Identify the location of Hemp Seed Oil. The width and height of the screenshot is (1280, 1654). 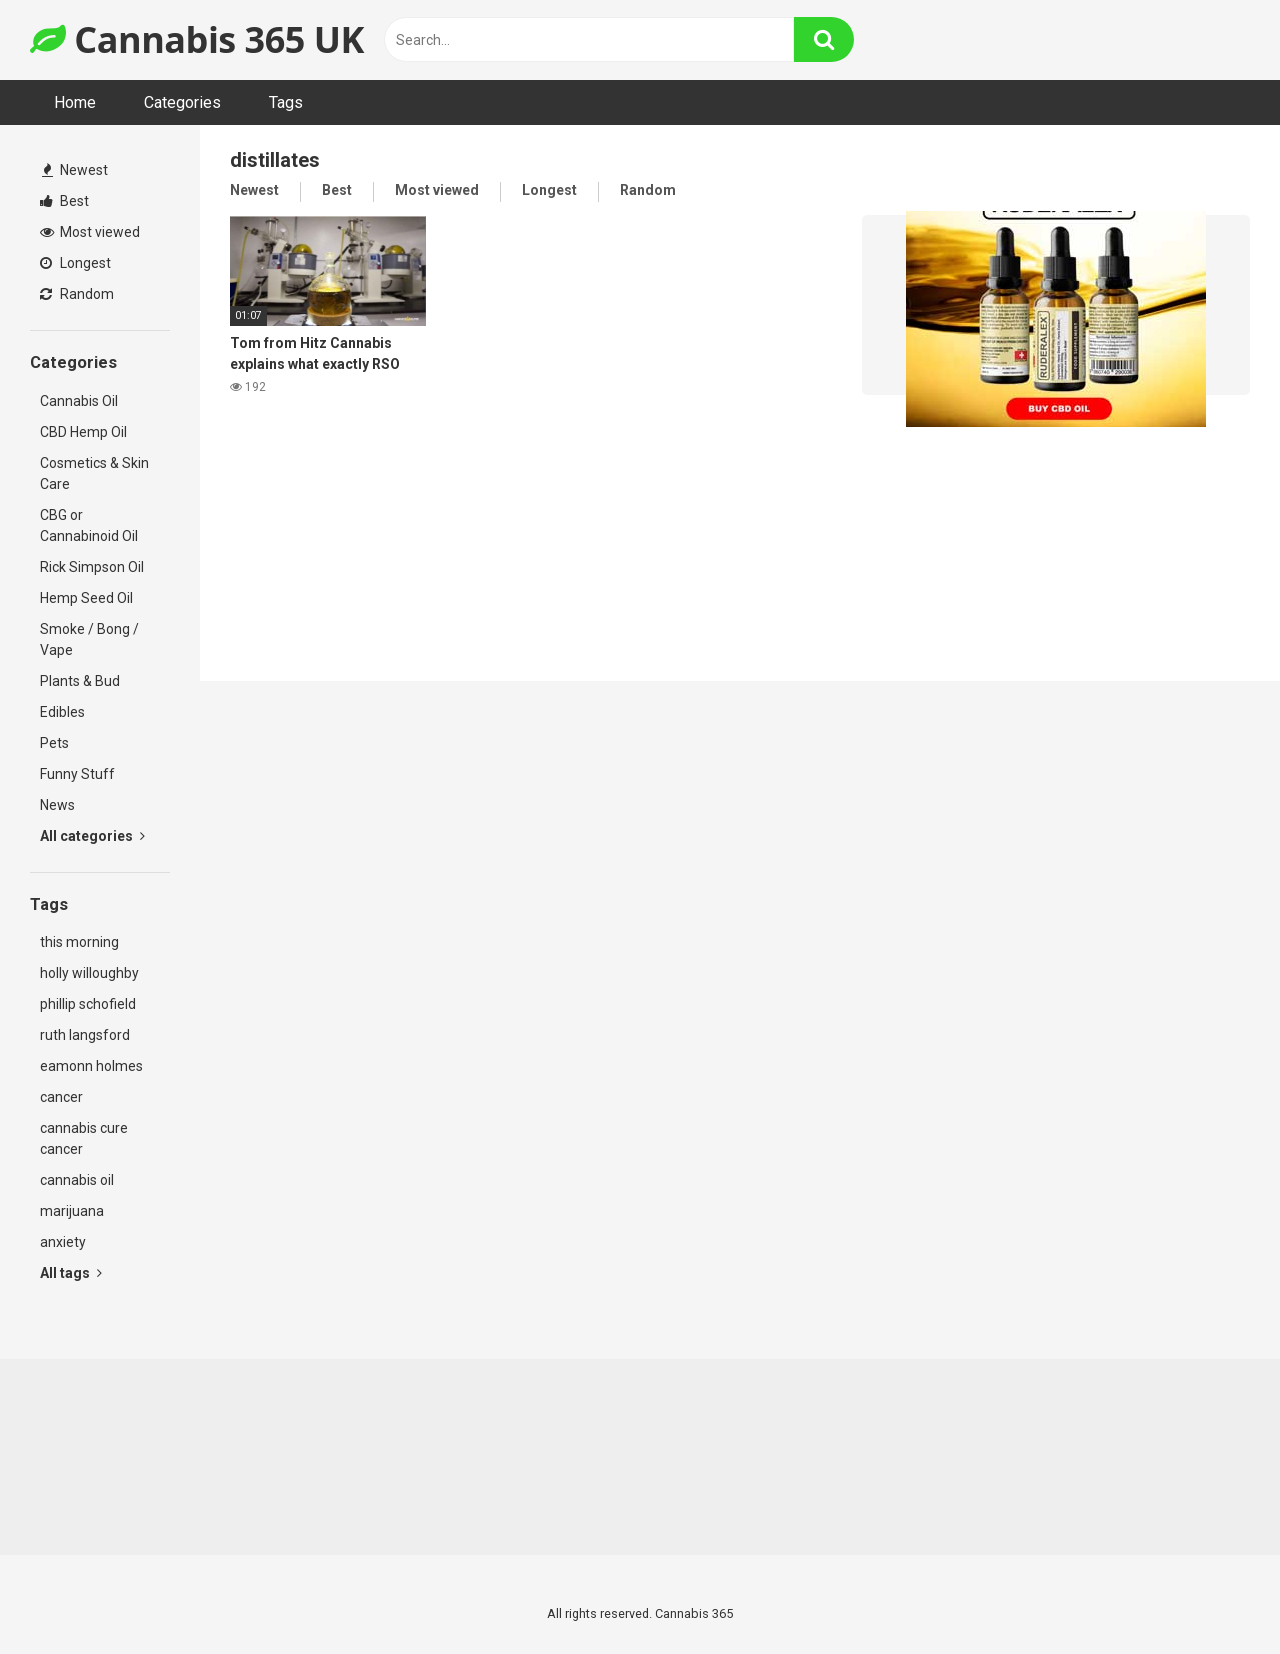
(86, 598).